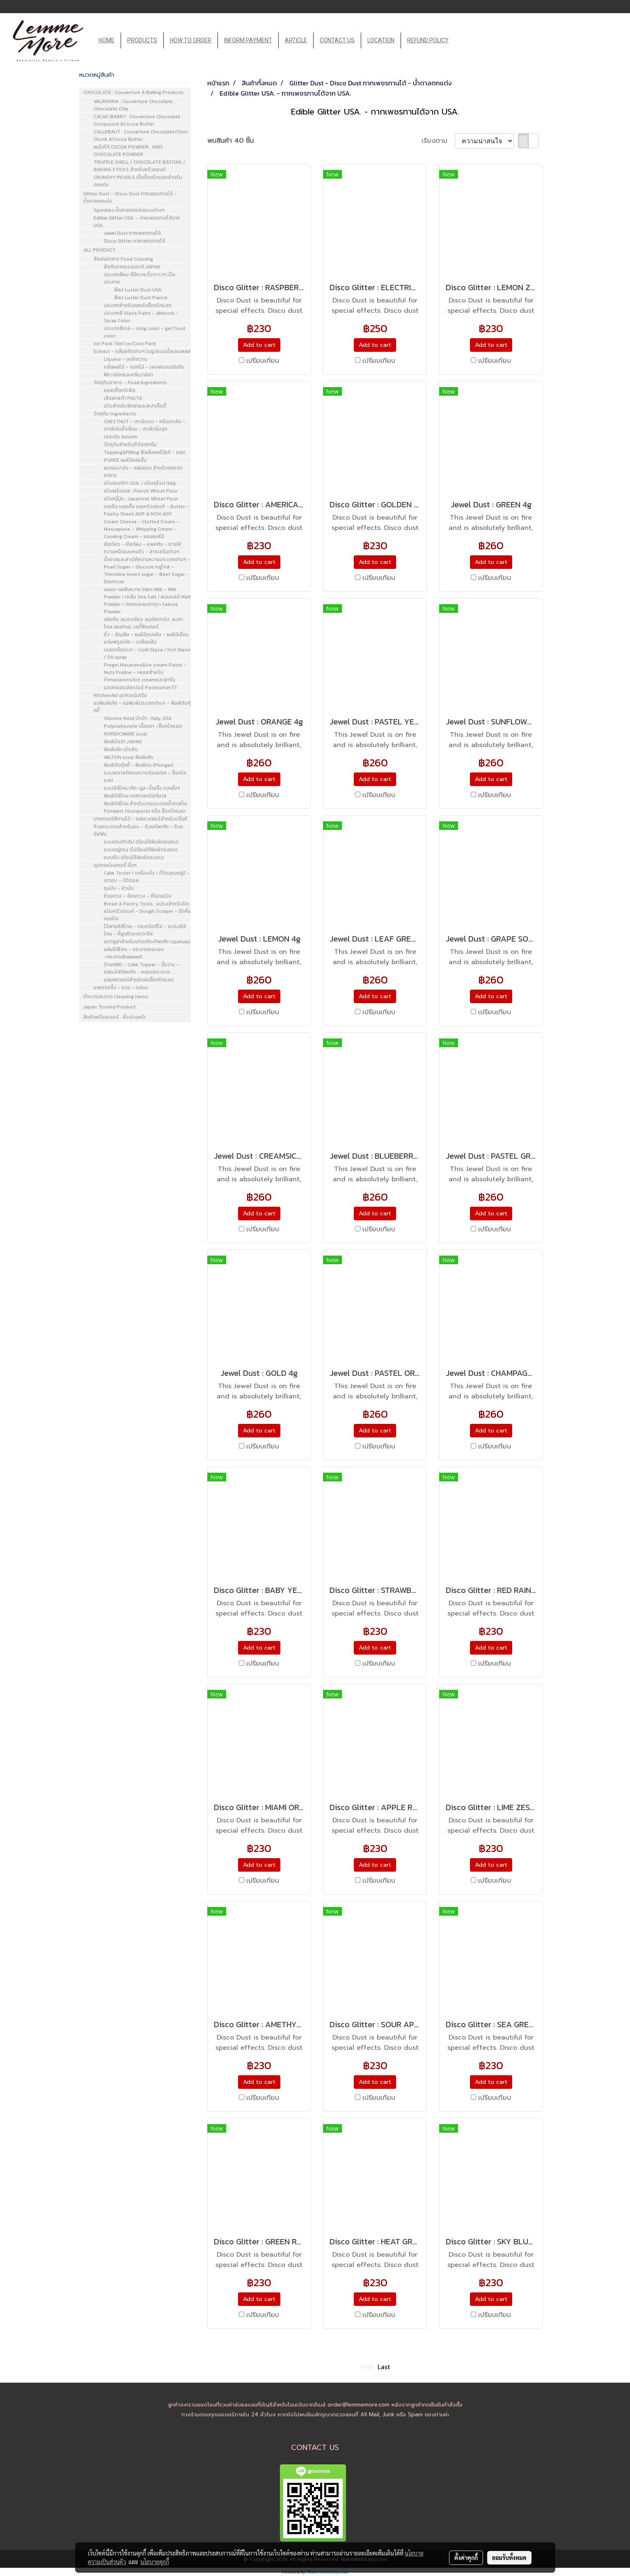 This screenshot has height=2576, width=630. Describe the element at coordinates (145, 672) in the screenshot. I see `Pregel Macarons&Ice cream Paste - Nuts Praline - เพลสสำหรับทำmacarons/ice creamและพารีน` at that location.